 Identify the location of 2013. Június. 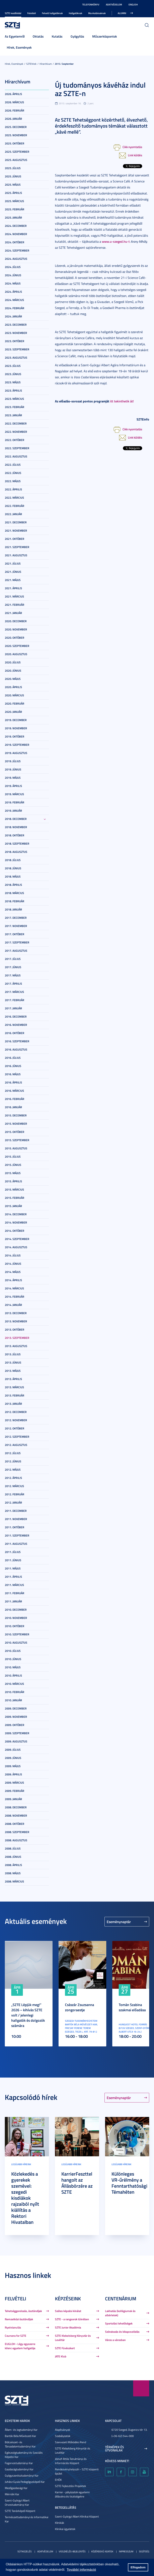
(13, 1362).